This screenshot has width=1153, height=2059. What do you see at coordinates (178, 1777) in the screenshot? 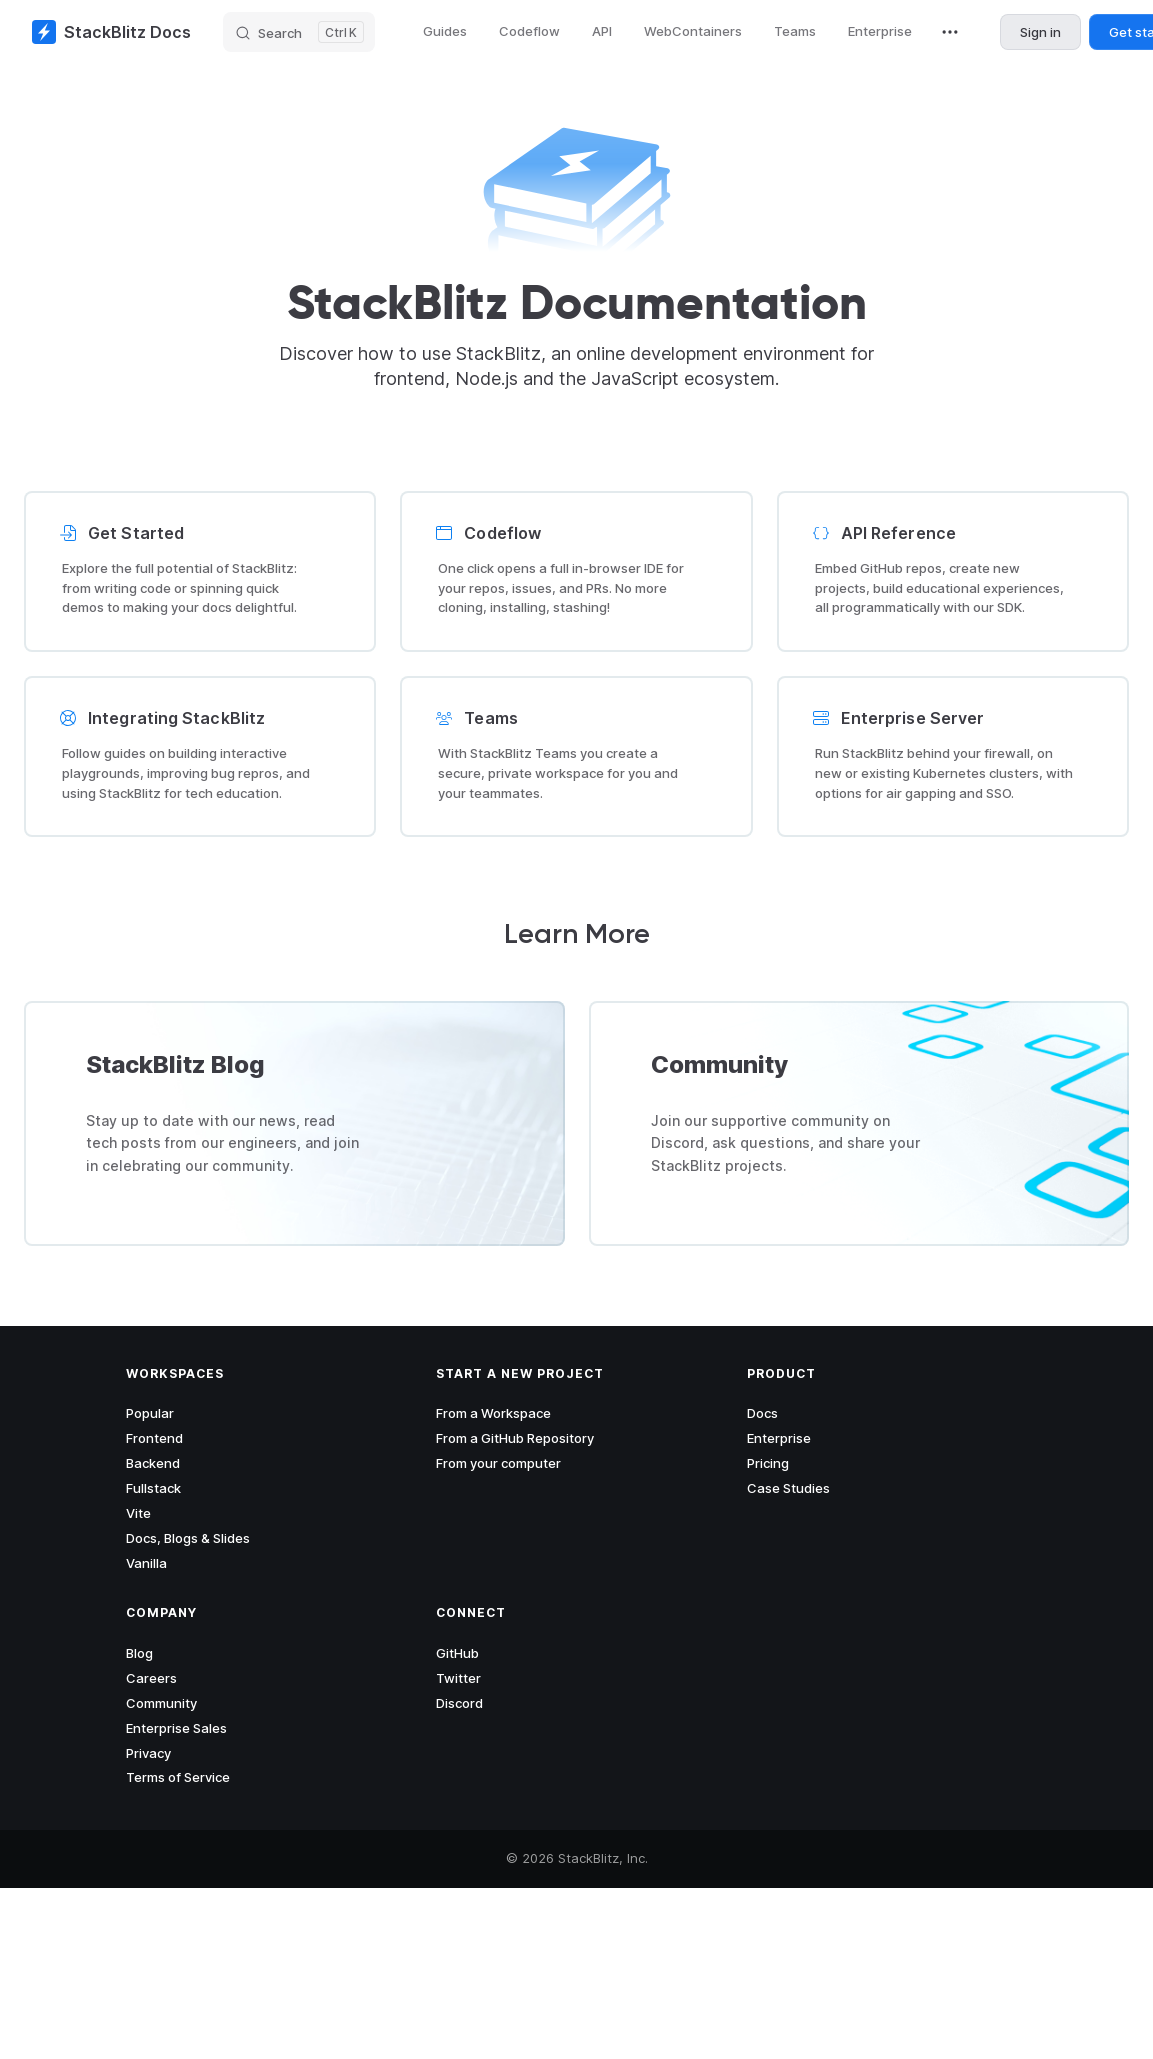
I see `Terms of Service` at bounding box center [178, 1777].